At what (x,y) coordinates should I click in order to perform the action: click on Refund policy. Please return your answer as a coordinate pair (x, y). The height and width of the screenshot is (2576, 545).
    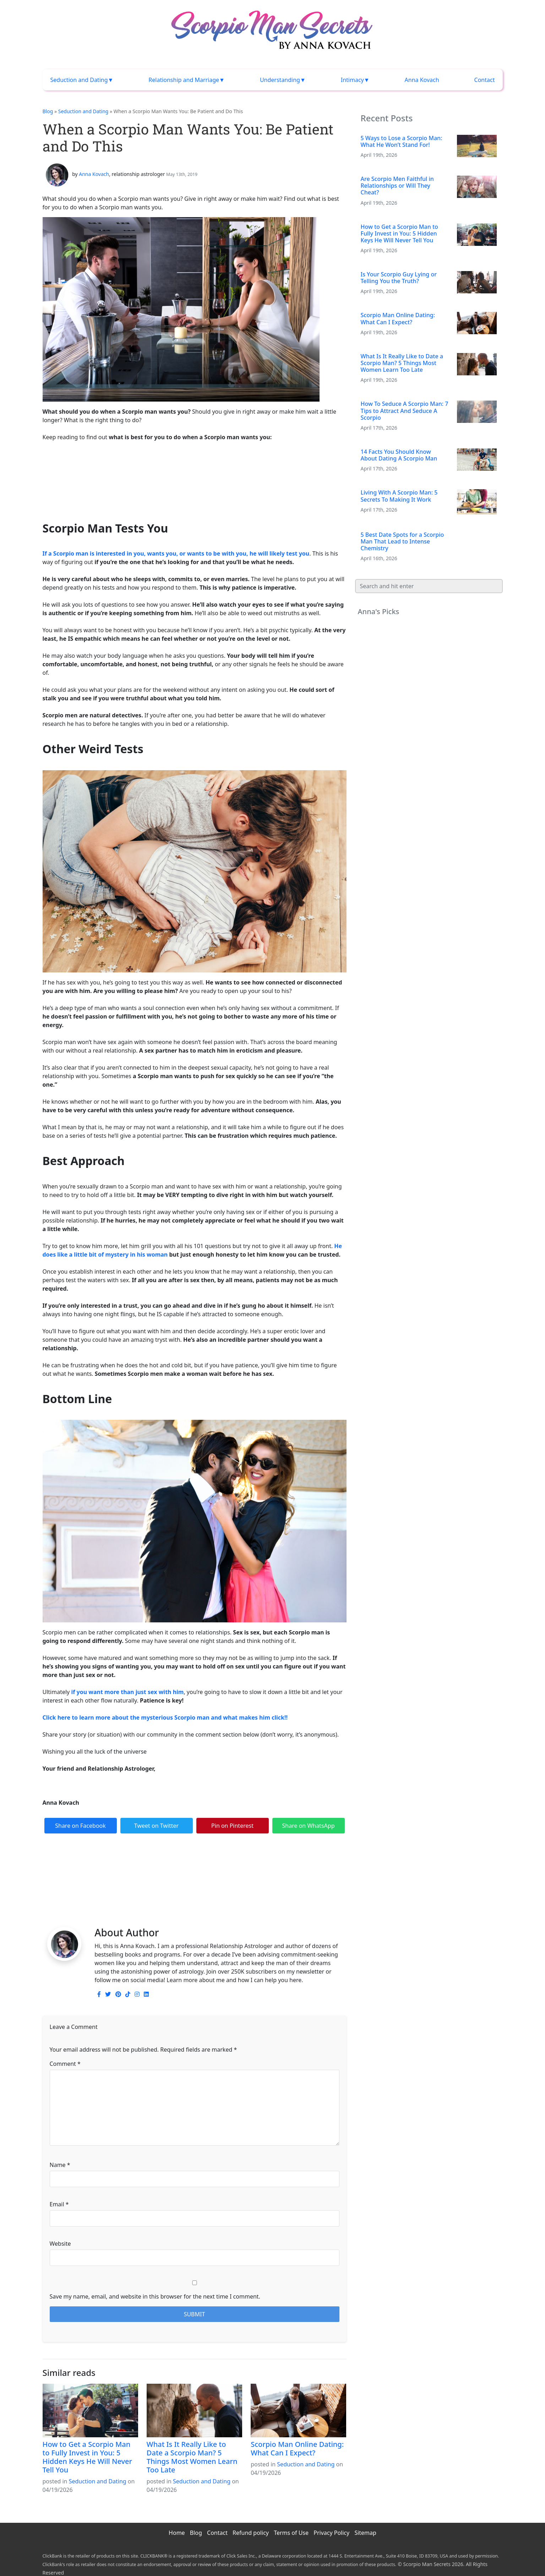
    Looking at the image, I should click on (251, 2533).